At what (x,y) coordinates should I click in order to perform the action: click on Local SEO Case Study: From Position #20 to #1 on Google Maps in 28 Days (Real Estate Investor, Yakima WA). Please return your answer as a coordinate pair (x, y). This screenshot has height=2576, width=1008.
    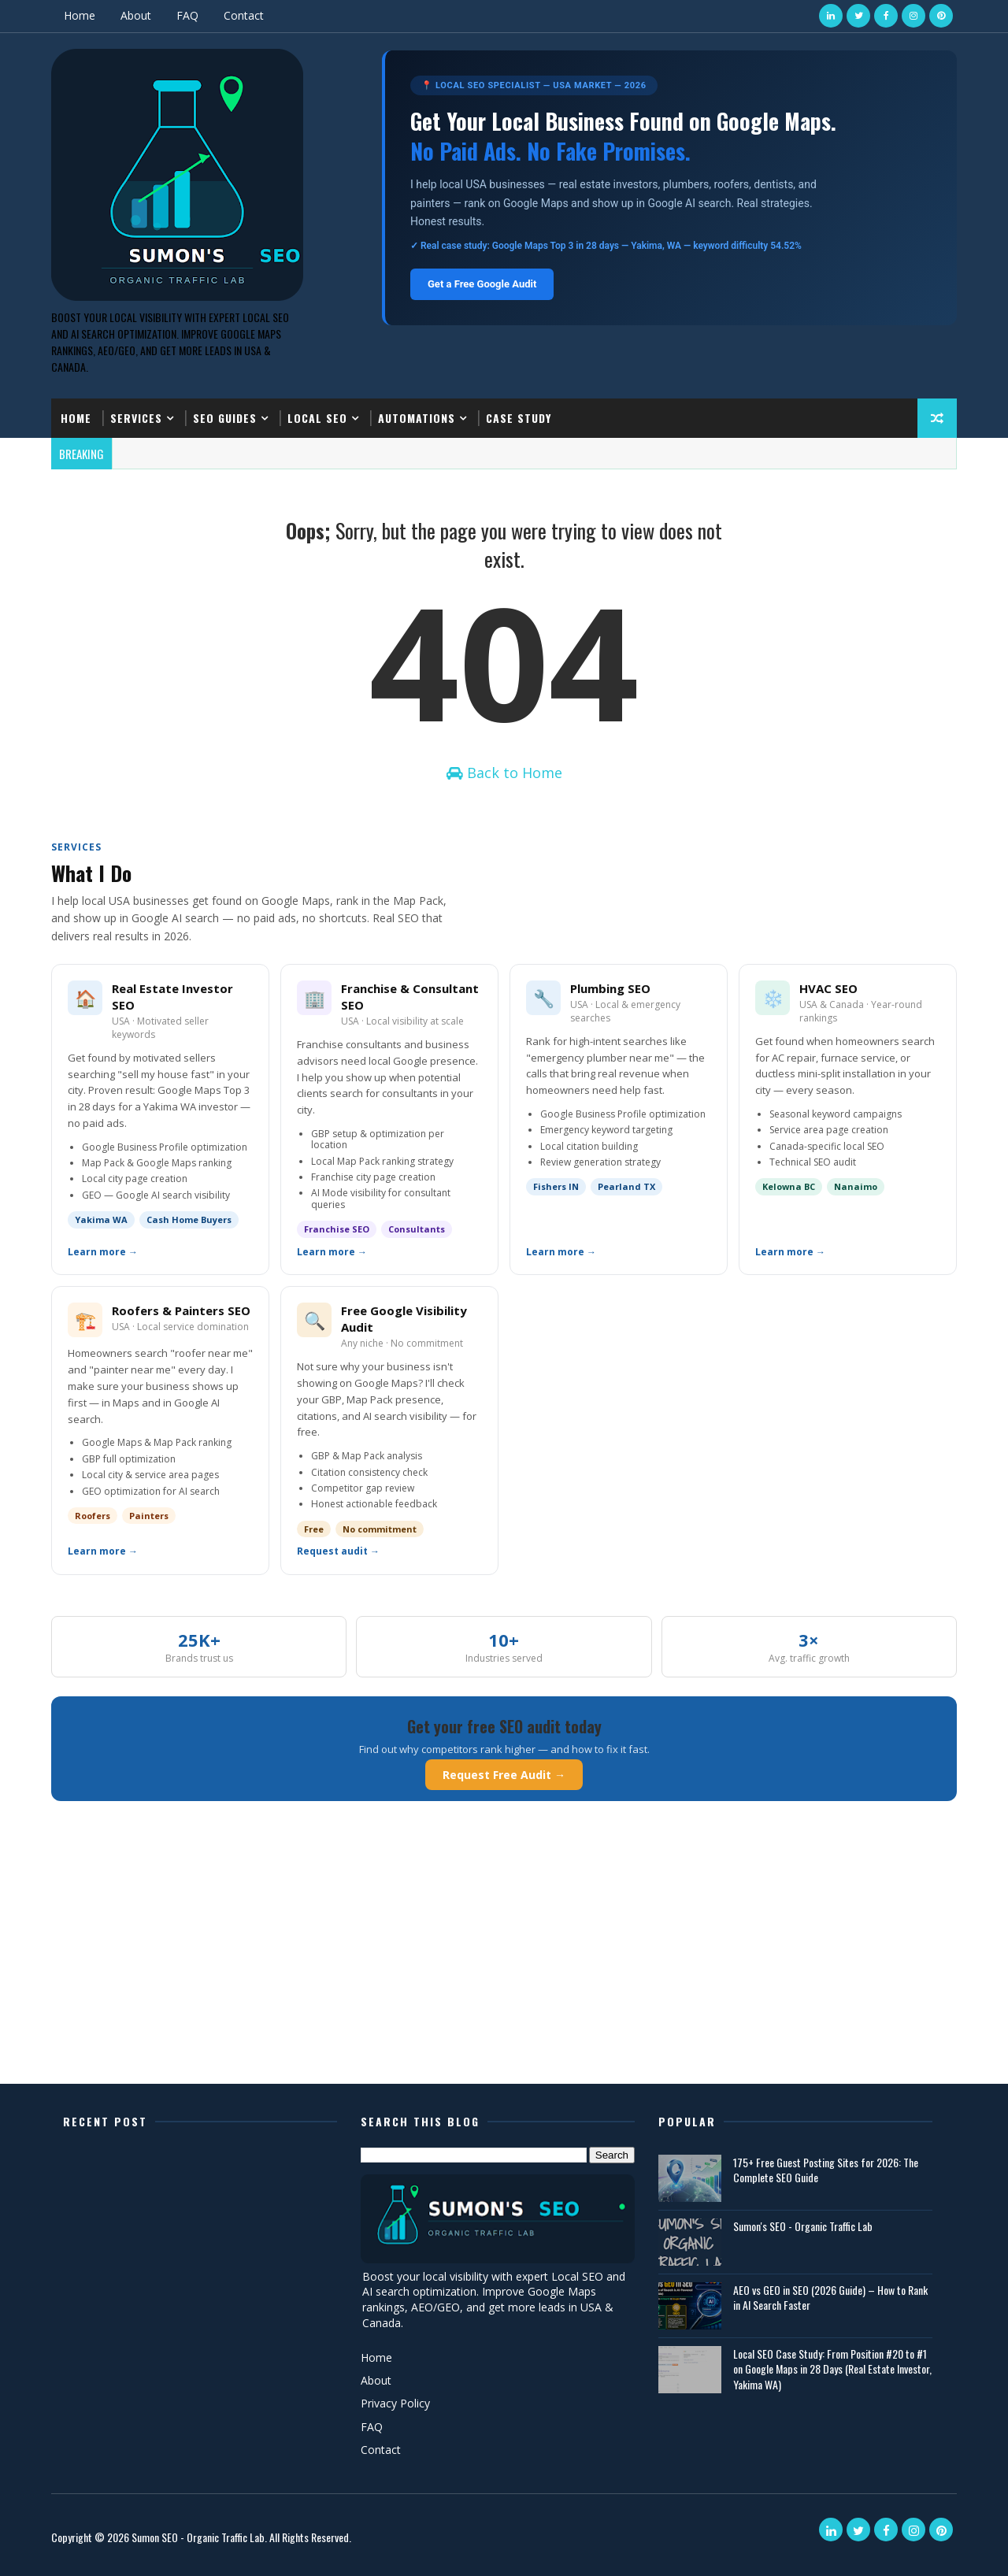
    Looking at the image, I should click on (832, 2369).